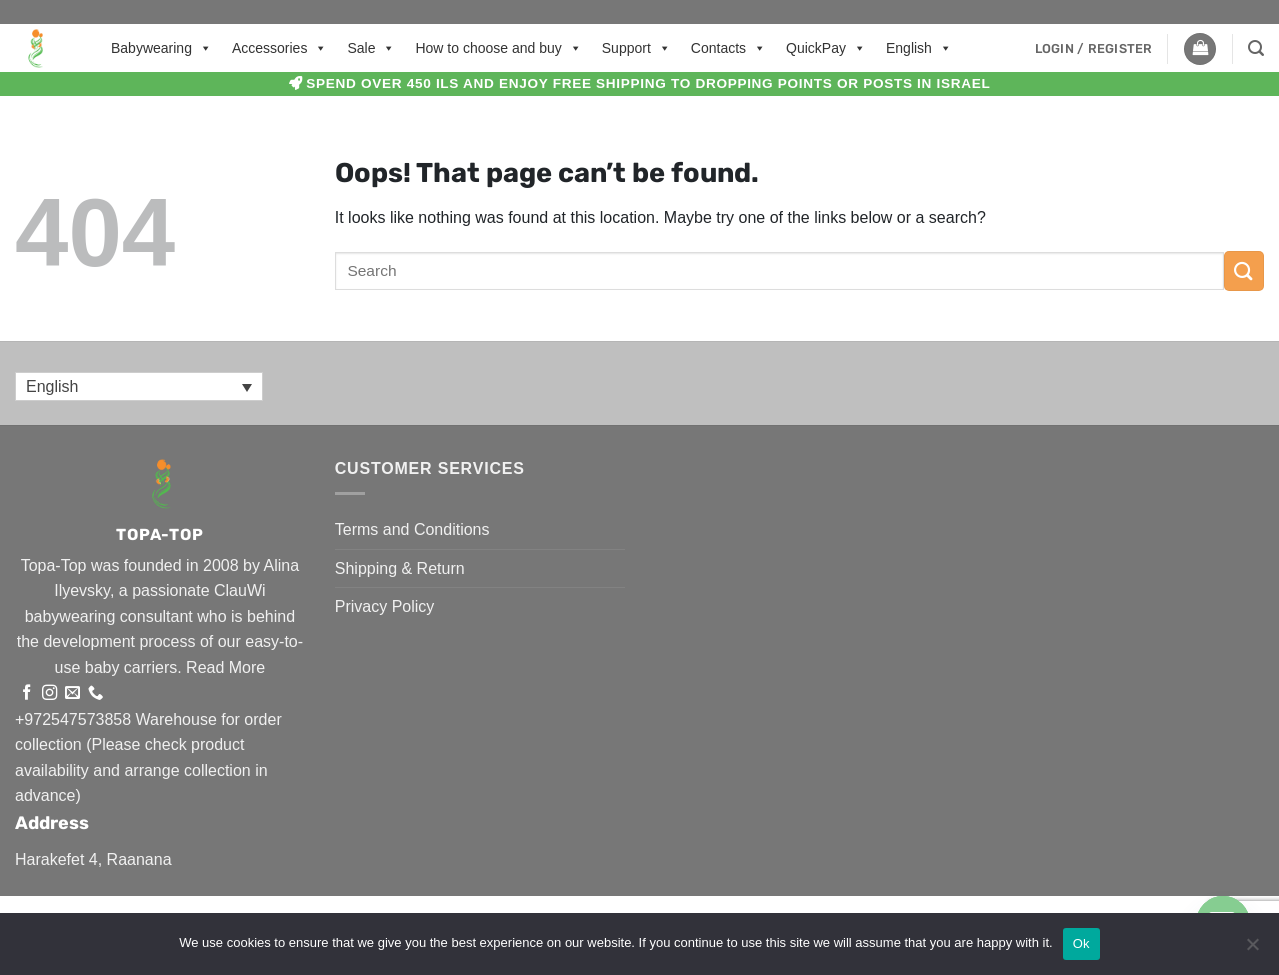  What do you see at coordinates (400, 568) in the screenshot?
I see `Shipping & Return` at bounding box center [400, 568].